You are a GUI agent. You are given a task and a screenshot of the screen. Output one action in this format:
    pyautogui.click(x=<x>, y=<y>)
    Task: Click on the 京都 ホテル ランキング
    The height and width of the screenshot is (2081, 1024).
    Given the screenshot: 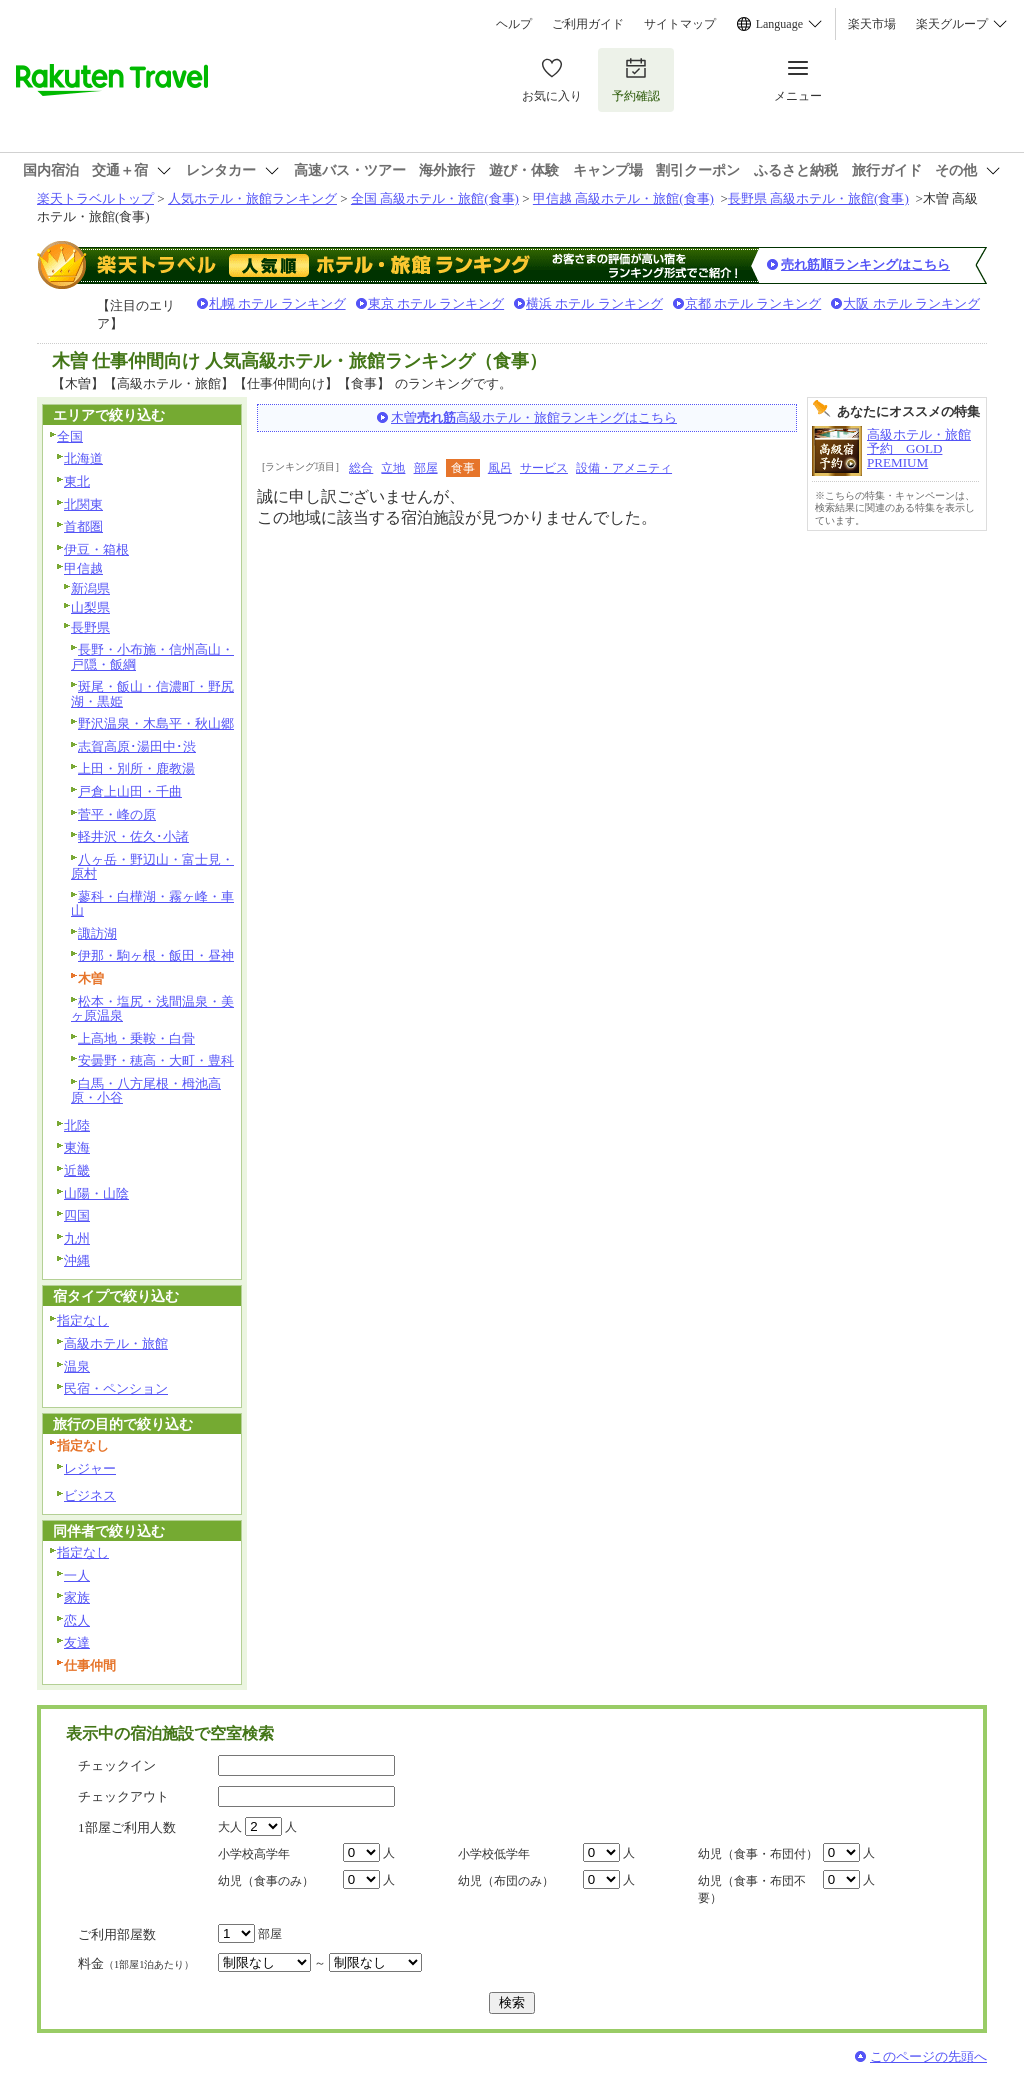 What is the action you would take?
    pyautogui.click(x=753, y=303)
    